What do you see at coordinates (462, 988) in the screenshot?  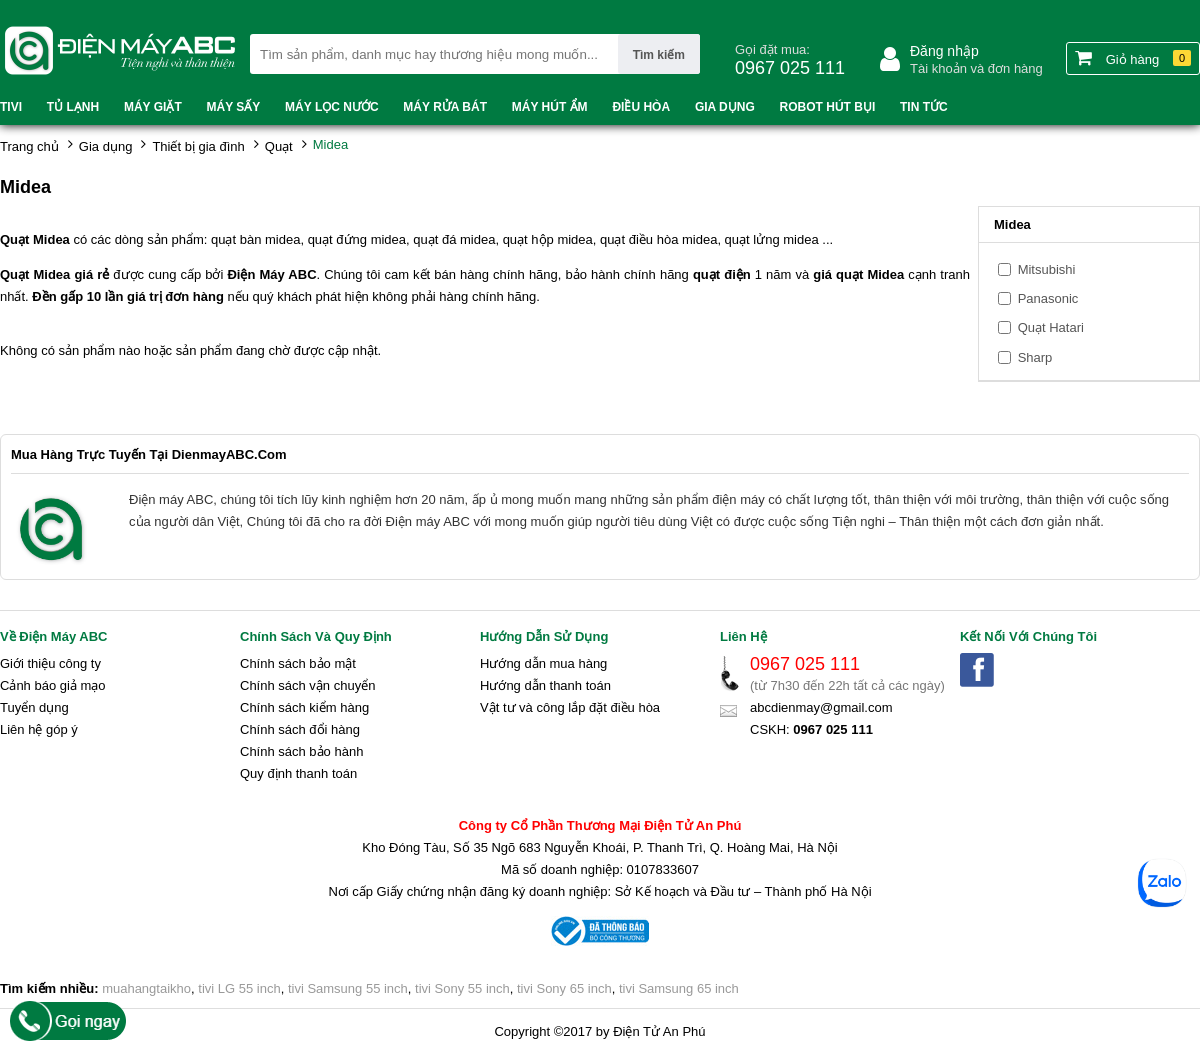 I see `tivi Sony 55 inch` at bounding box center [462, 988].